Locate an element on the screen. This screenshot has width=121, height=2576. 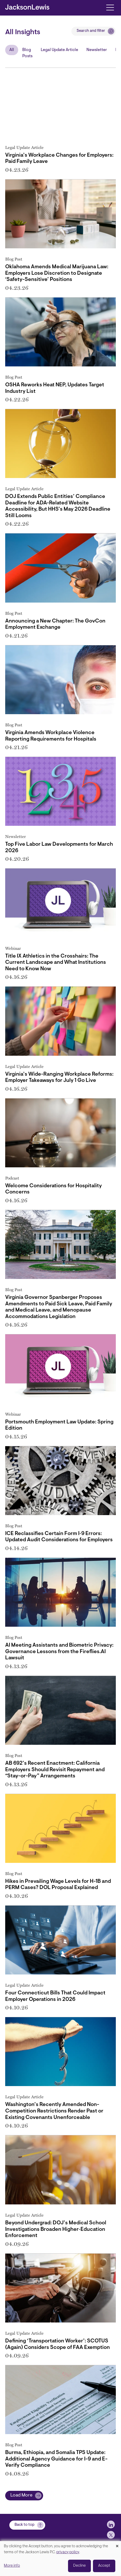
Decline is located at coordinates (79, 2566).